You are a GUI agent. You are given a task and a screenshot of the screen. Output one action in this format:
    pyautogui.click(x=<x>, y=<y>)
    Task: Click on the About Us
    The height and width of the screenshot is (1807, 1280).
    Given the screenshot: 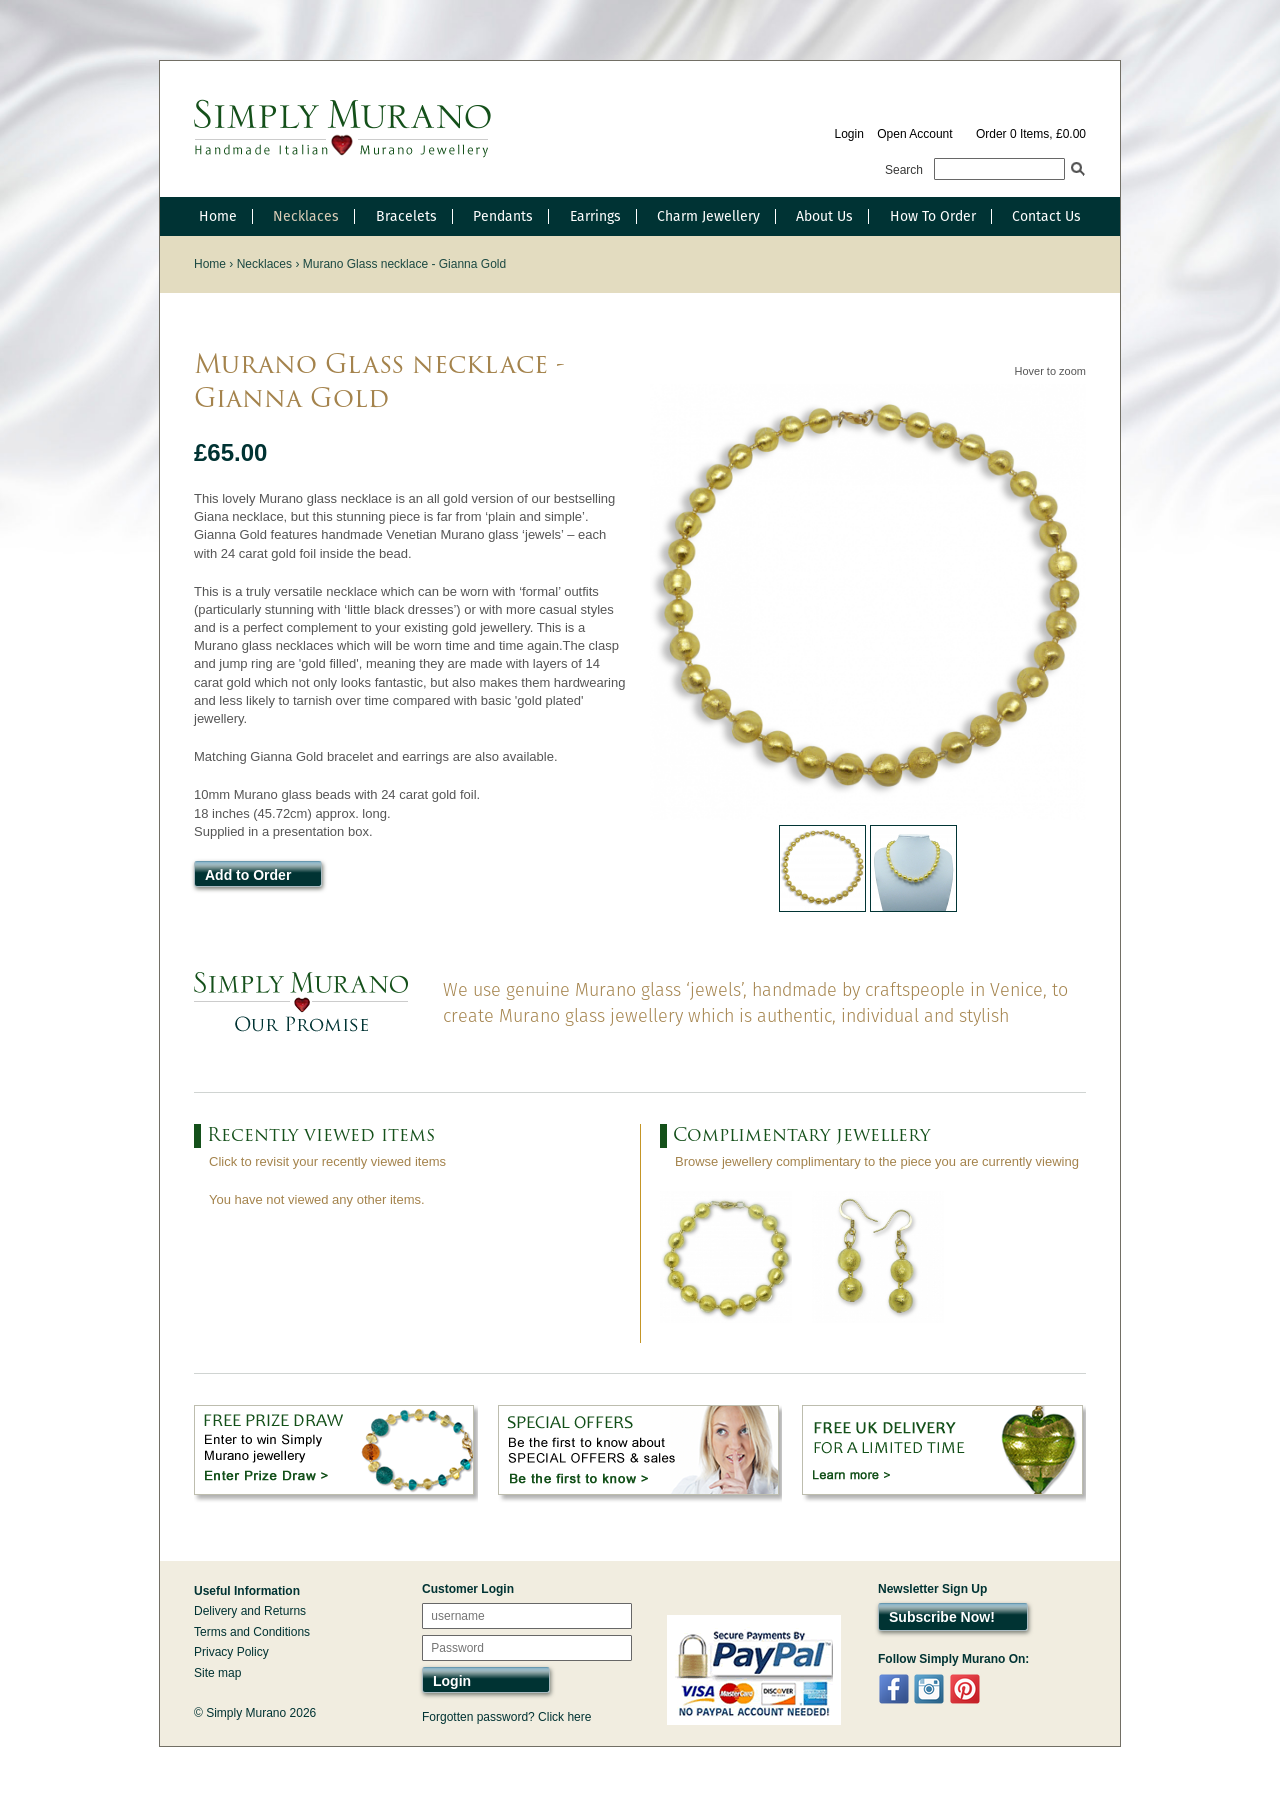 What is the action you would take?
    pyautogui.click(x=824, y=216)
    